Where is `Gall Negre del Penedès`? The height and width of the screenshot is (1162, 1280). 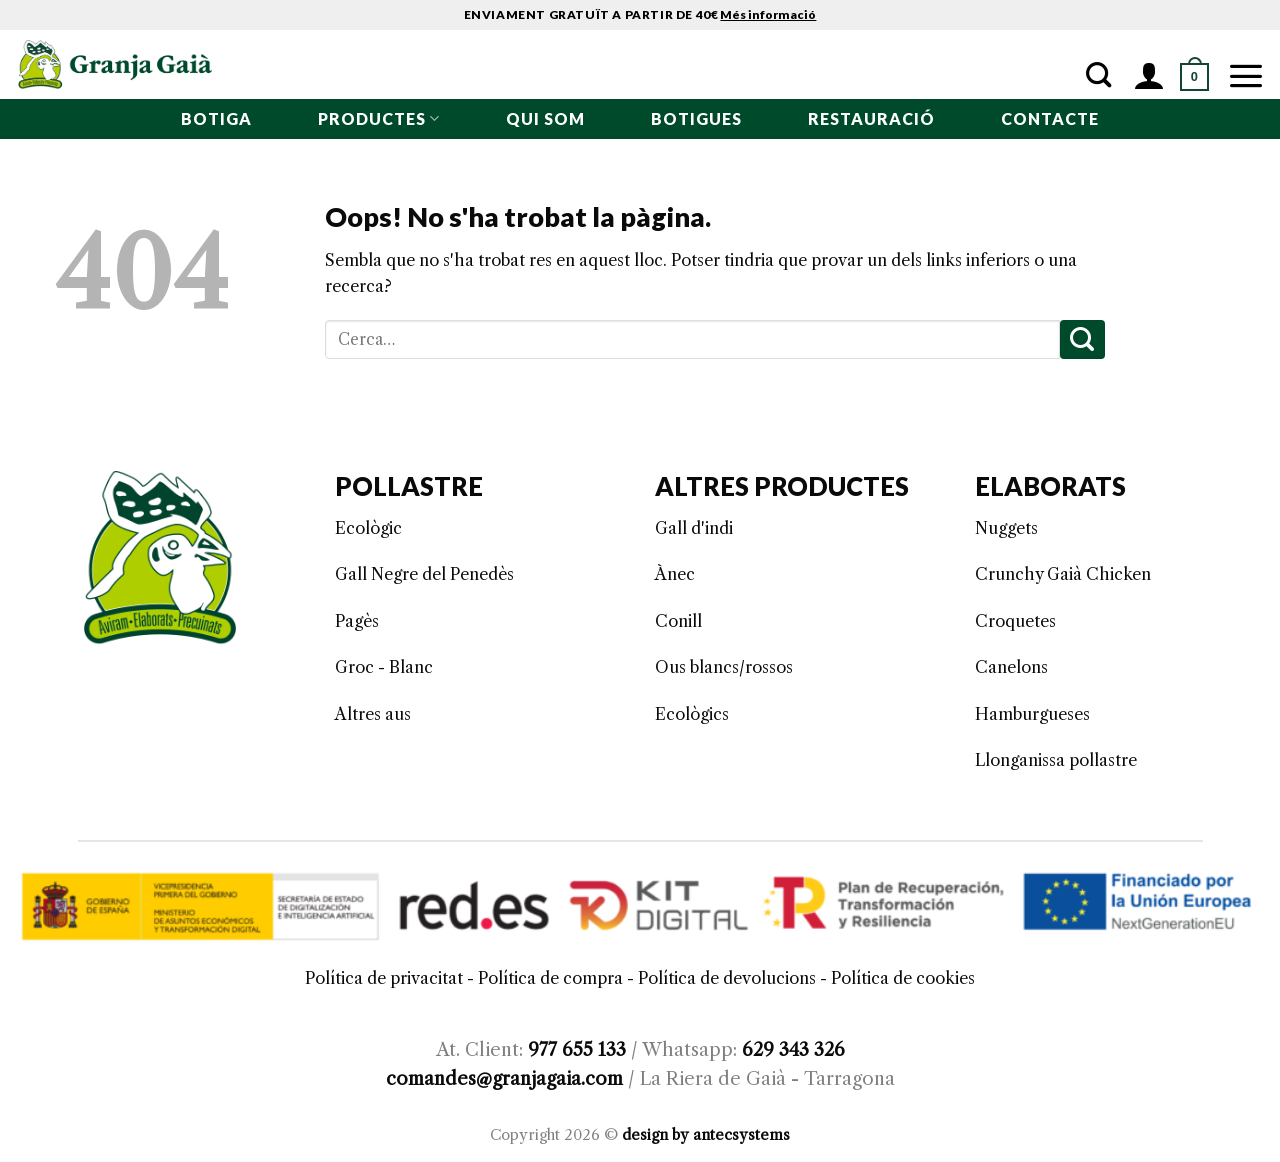
Gall Negre del Penedès is located at coordinates (424, 574).